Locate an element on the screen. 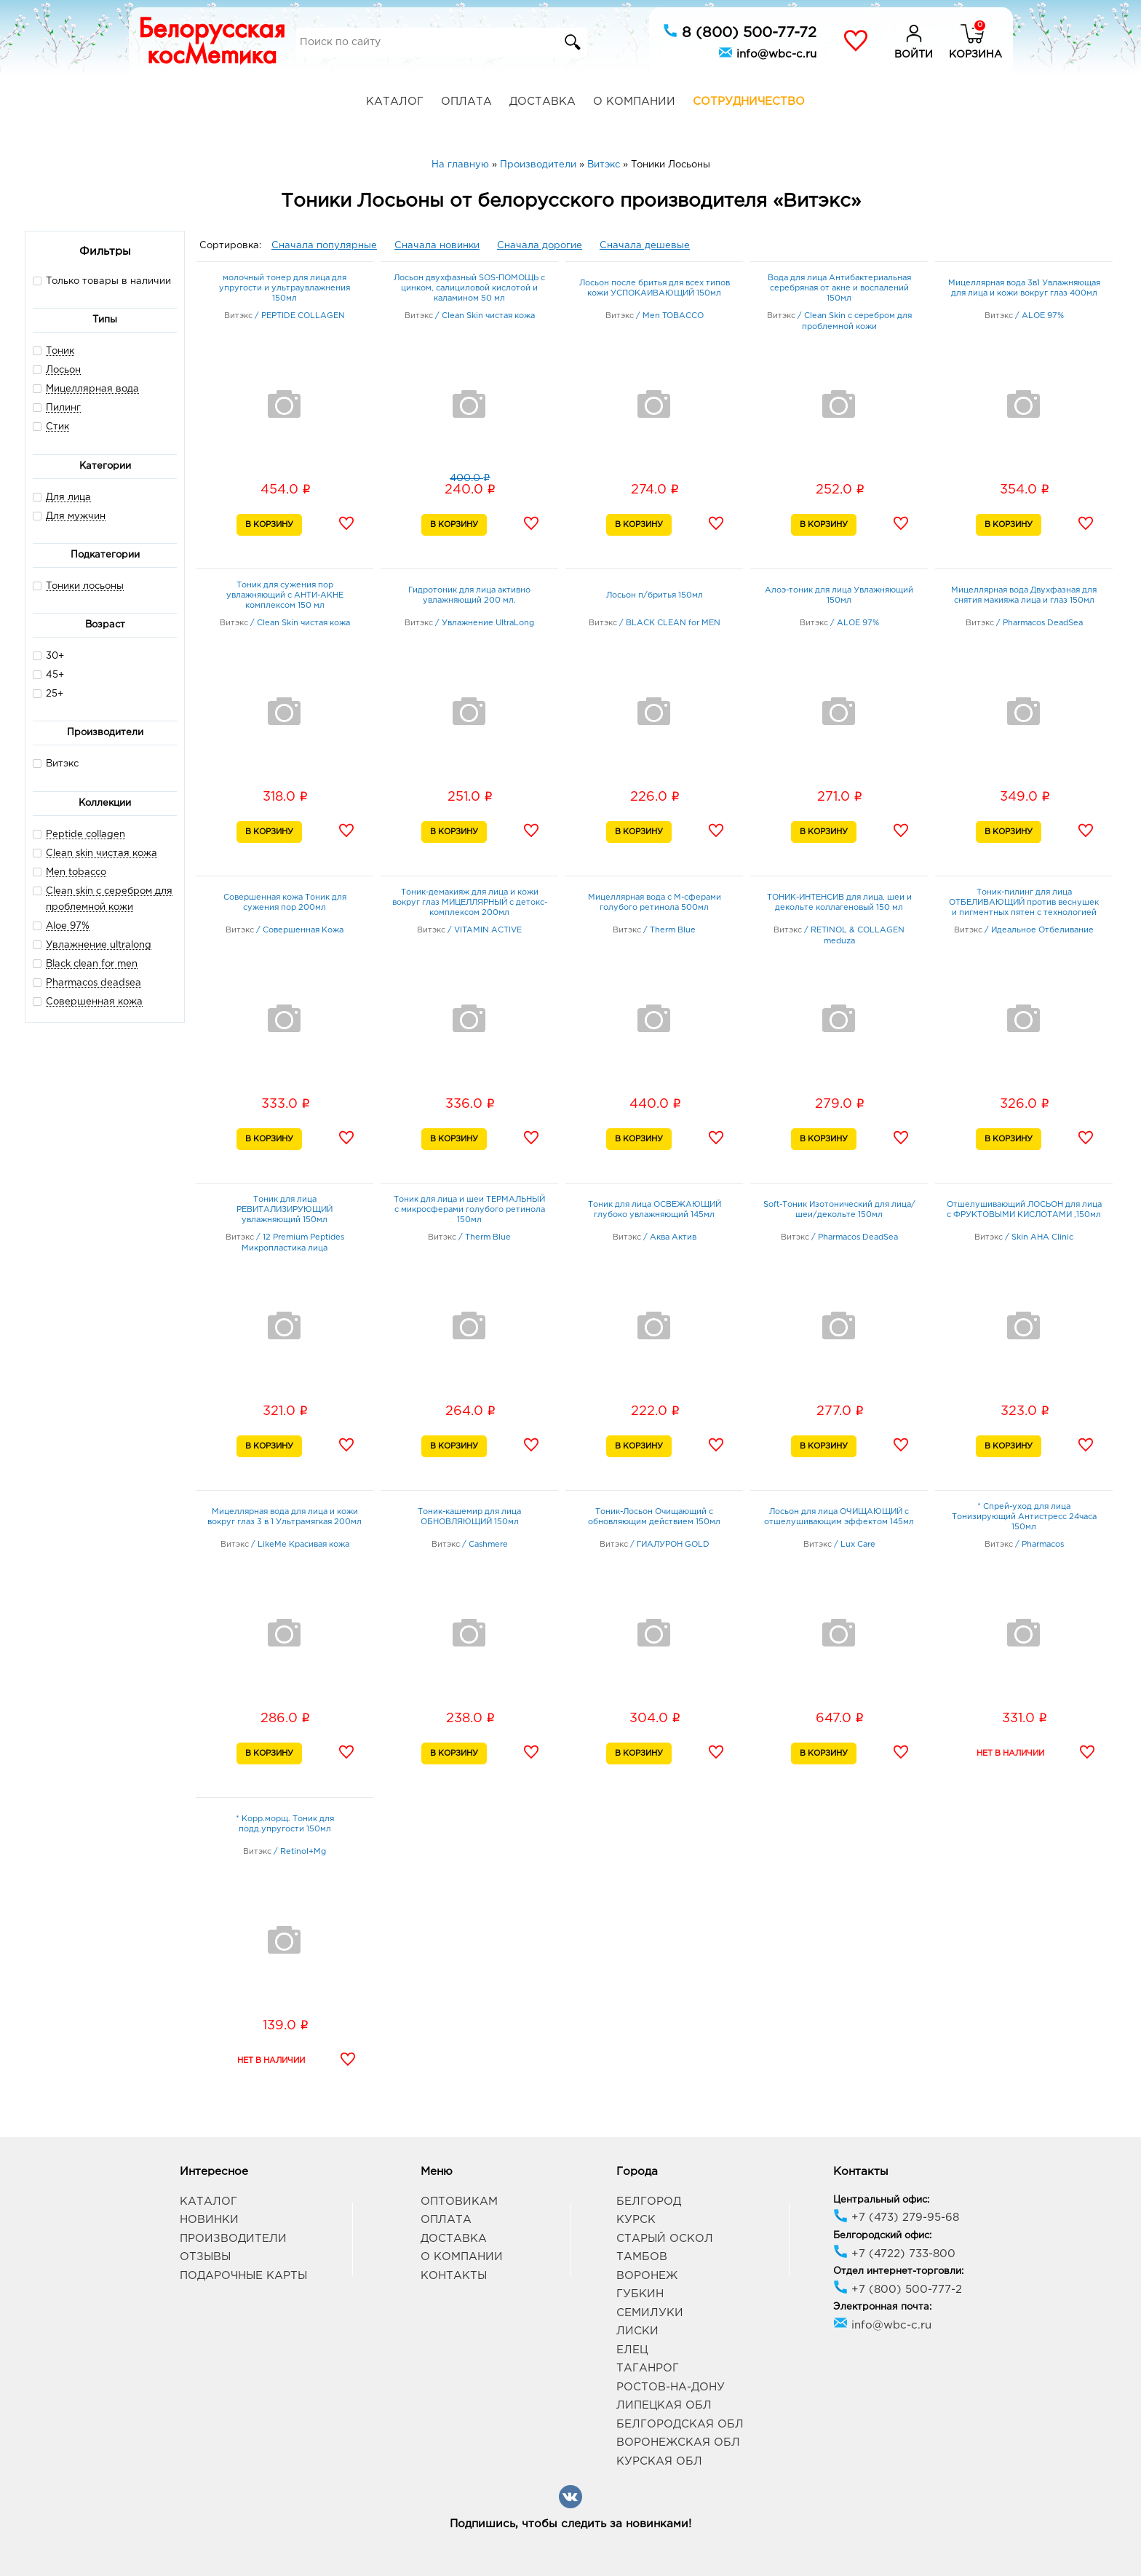  +7 (473) 279-95-68 is located at coordinates (896, 2217).